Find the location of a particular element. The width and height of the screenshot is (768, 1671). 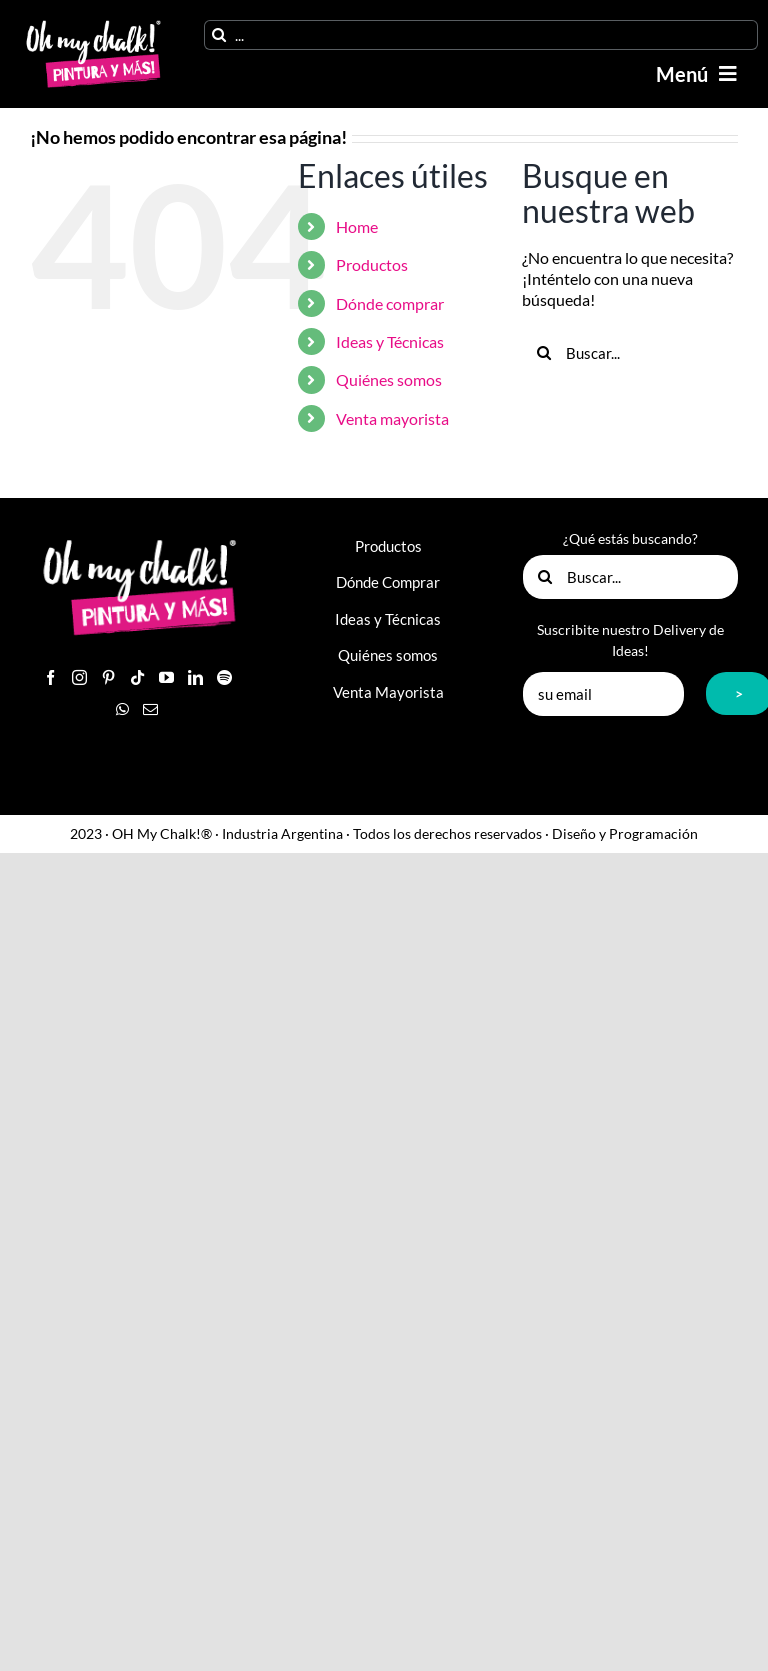

Venta mayorista is located at coordinates (392, 418).